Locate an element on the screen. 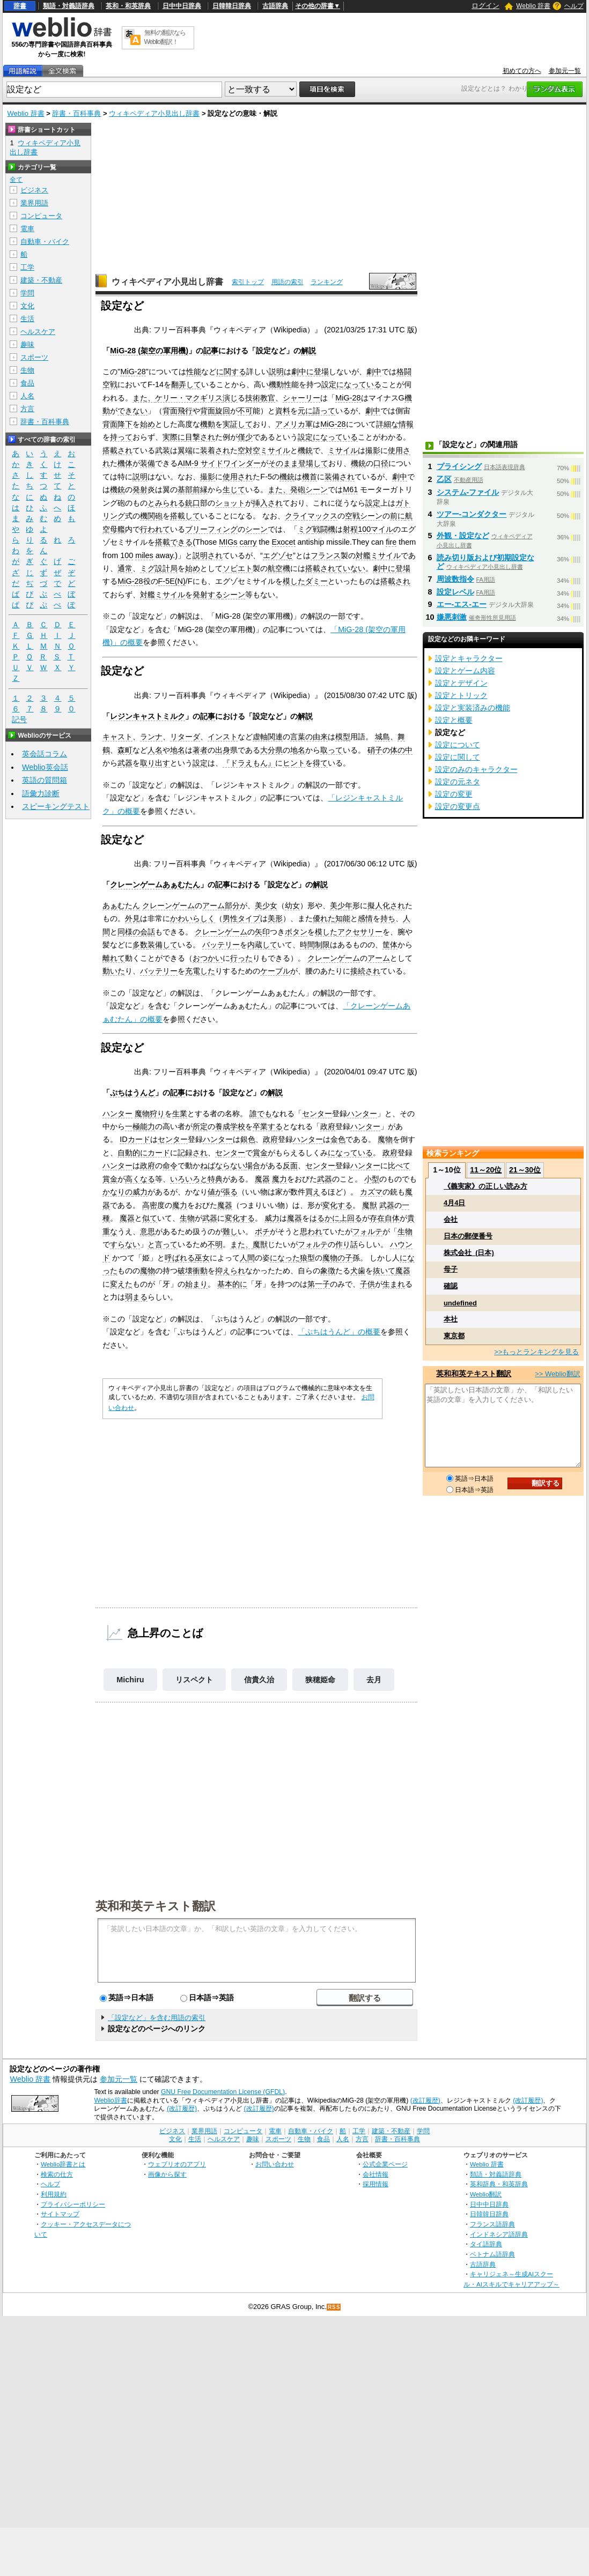 This screenshot has height=2576, width=589. かわいらしく is located at coordinates (192, 918).